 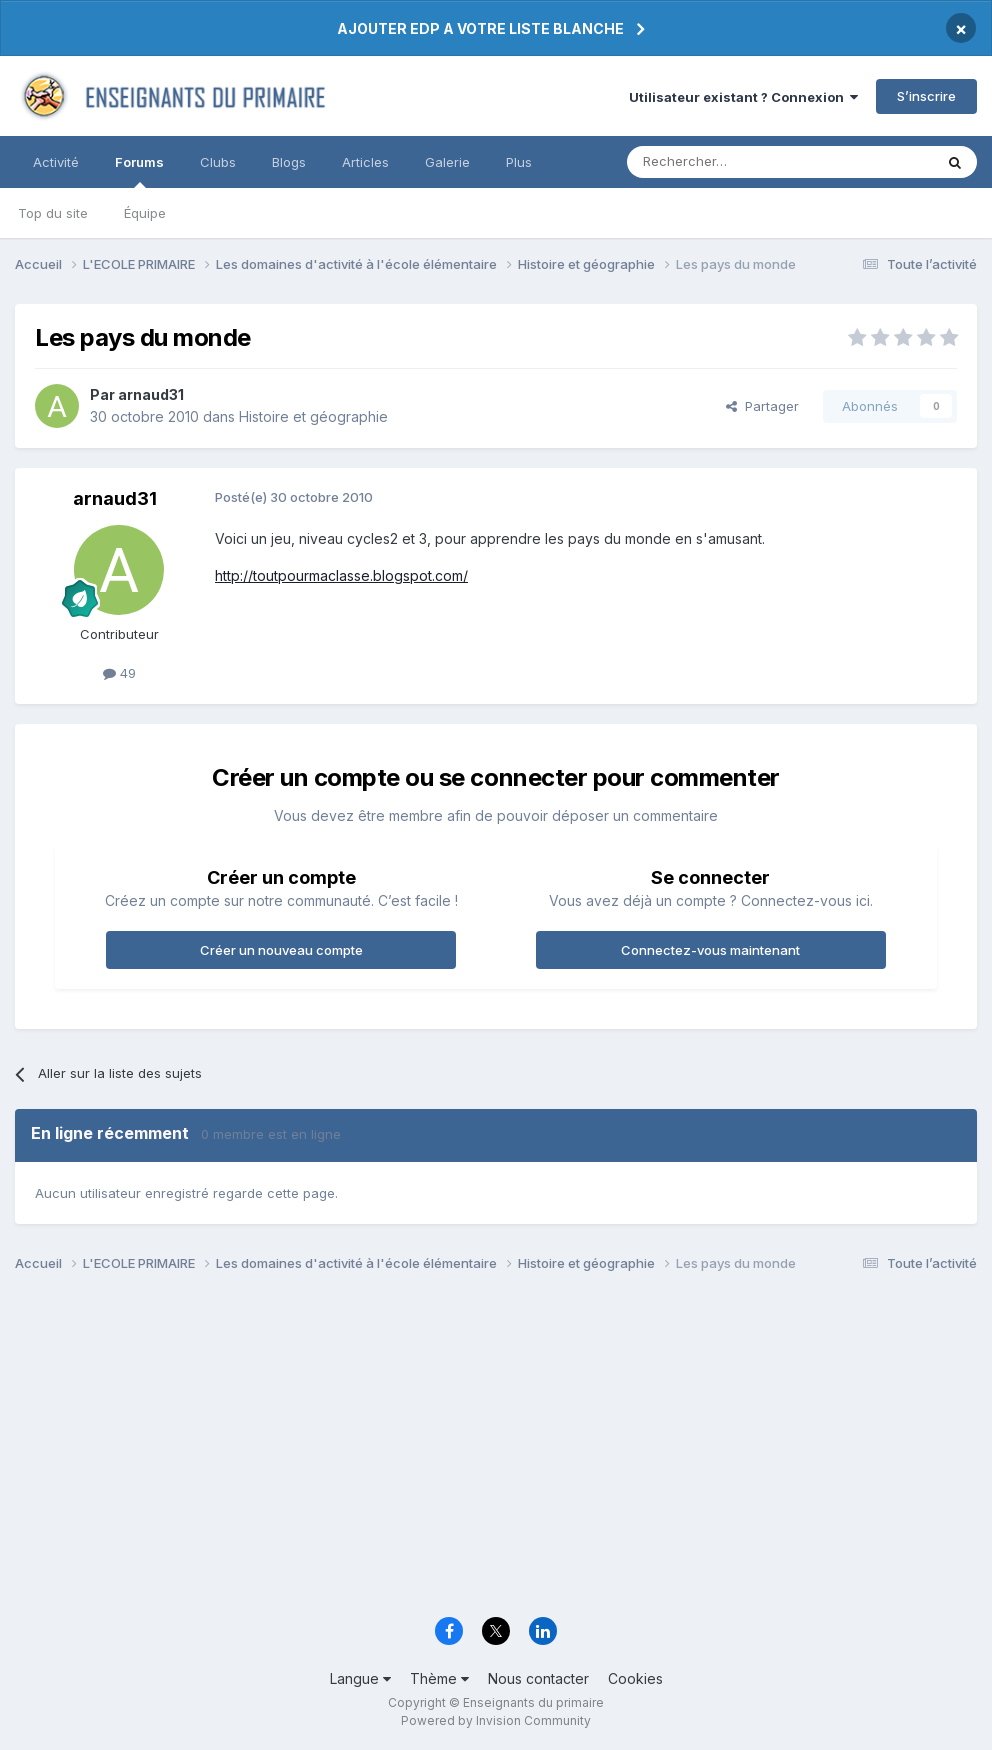 I want to click on Créer un nouveau compte, so click(x=281, y=950).